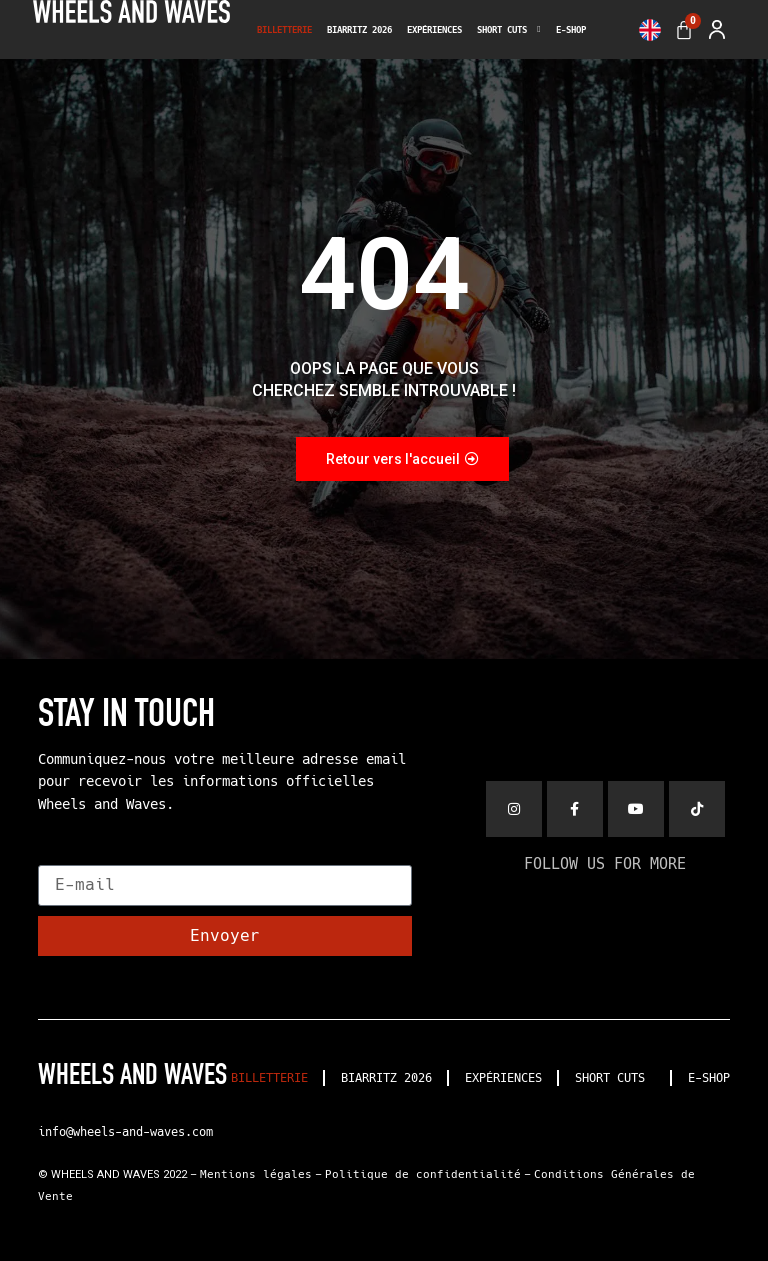 This screenshot has height=1261, width=768. I want to click on SHORT CUTS, so click(508, 30).